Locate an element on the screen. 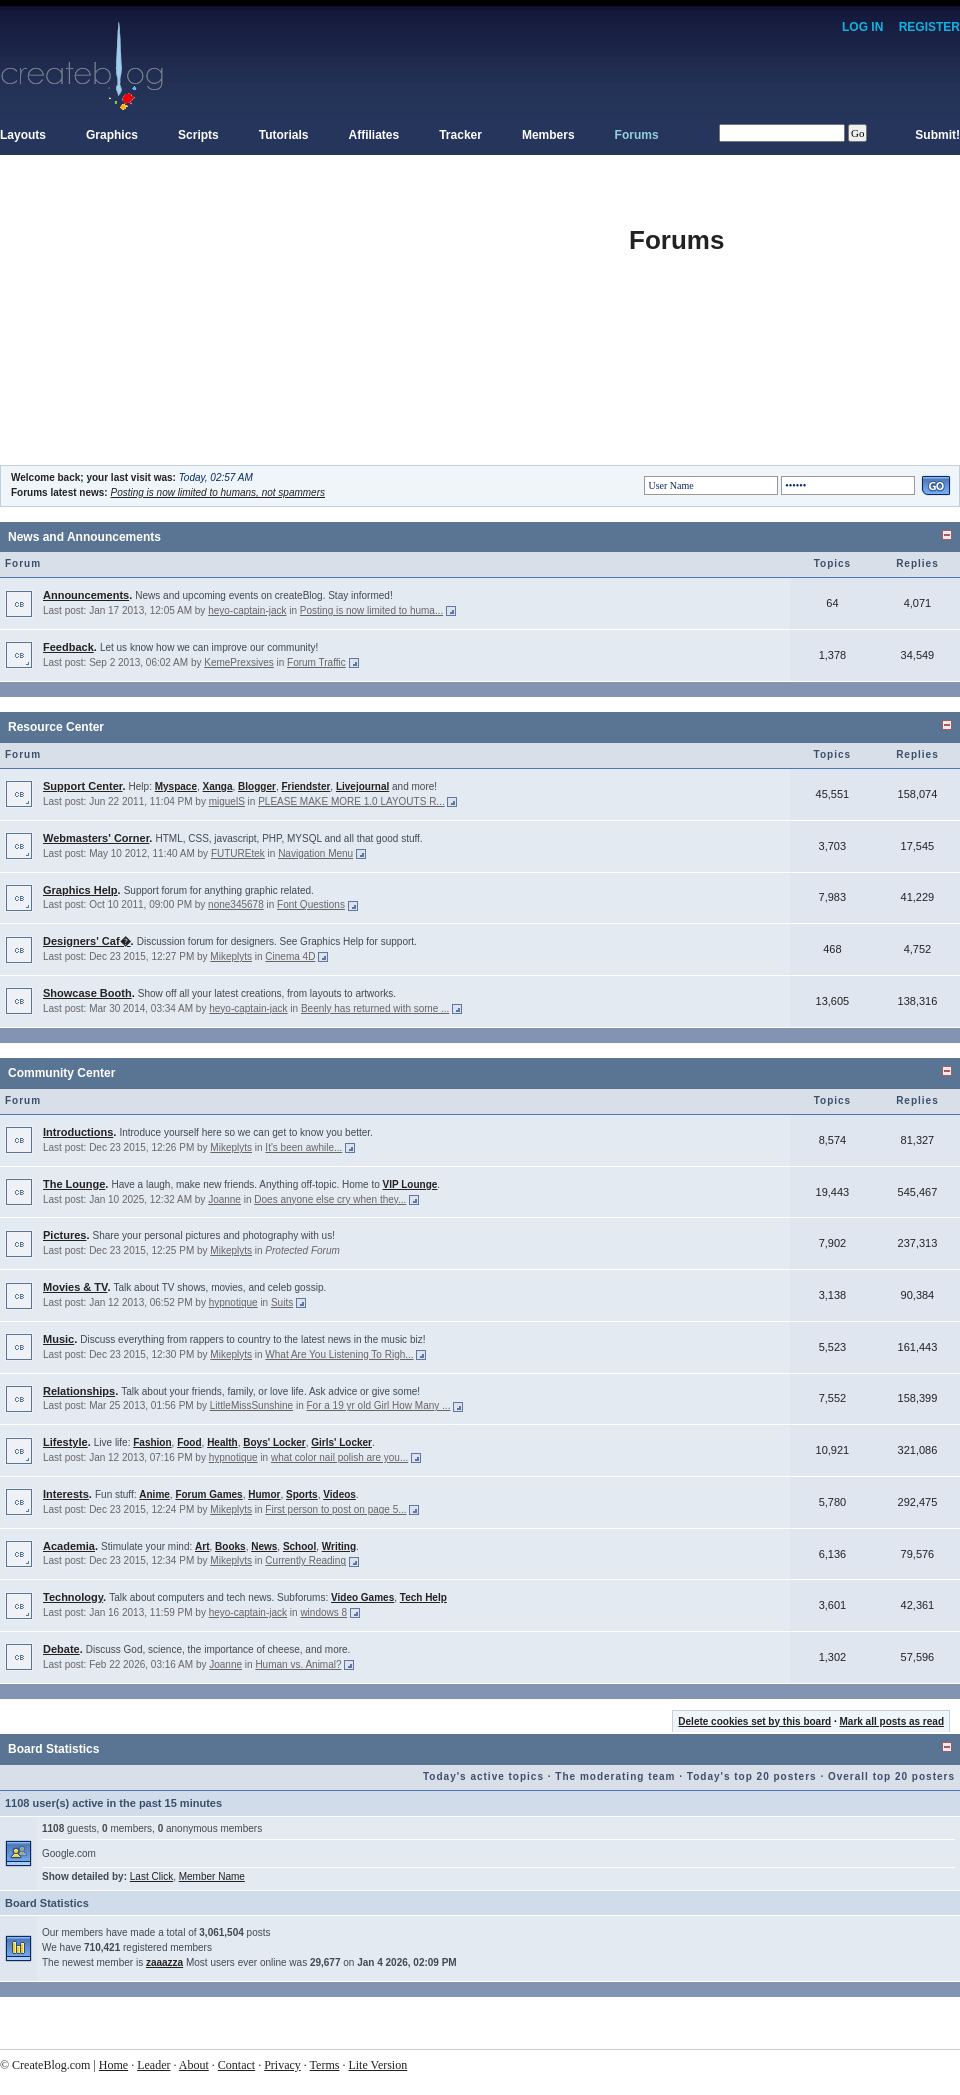 Image resolution: width=960 pixels, height=2095 pixels. What Are You Listening To Righ... is located at coordinates (339, 1354).